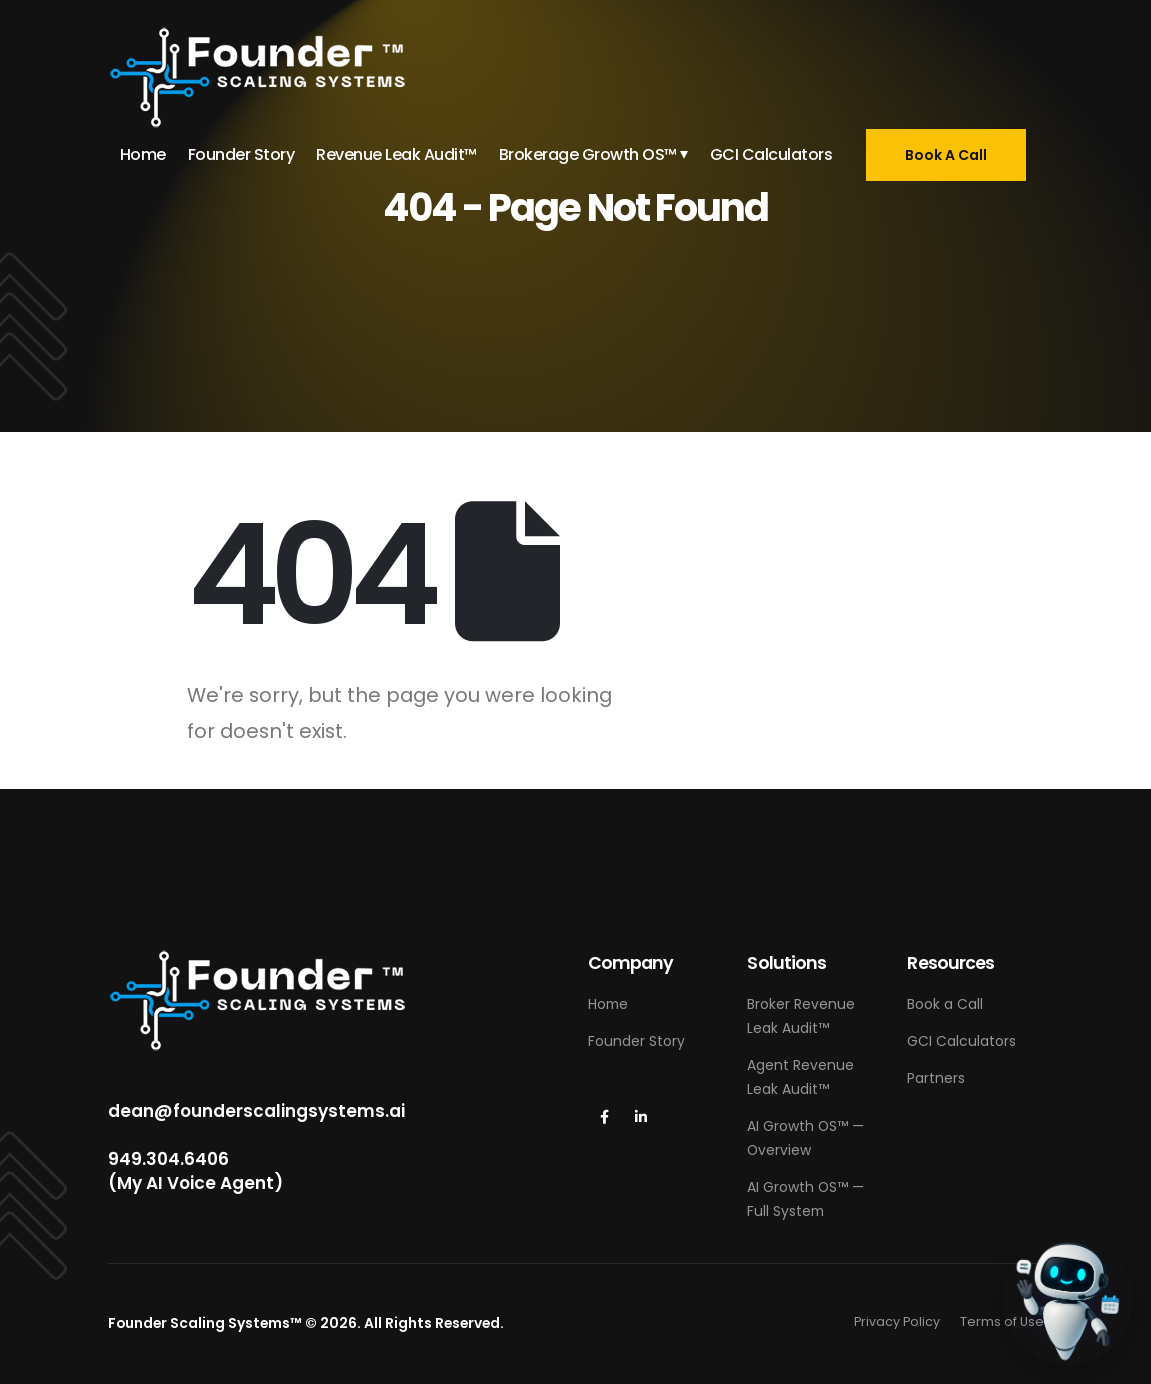 The width and height of the screenshot is (1151, 1384). What do you see at coordinates (771, 154) in the screenshot?
I see `GCI Calculators` at bounding box center [771, 154].